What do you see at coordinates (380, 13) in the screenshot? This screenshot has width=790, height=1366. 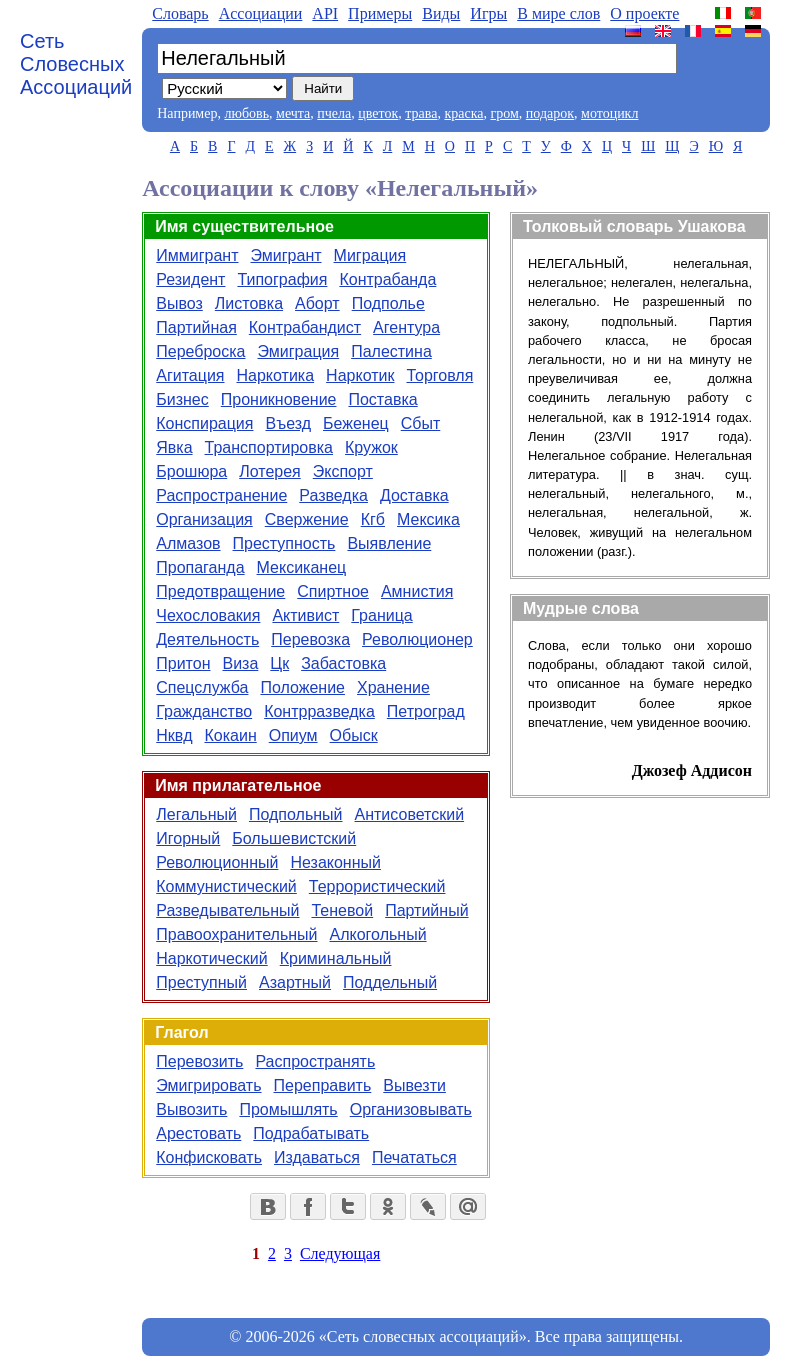 I see `Примеры` at bounding box center [380, 13].